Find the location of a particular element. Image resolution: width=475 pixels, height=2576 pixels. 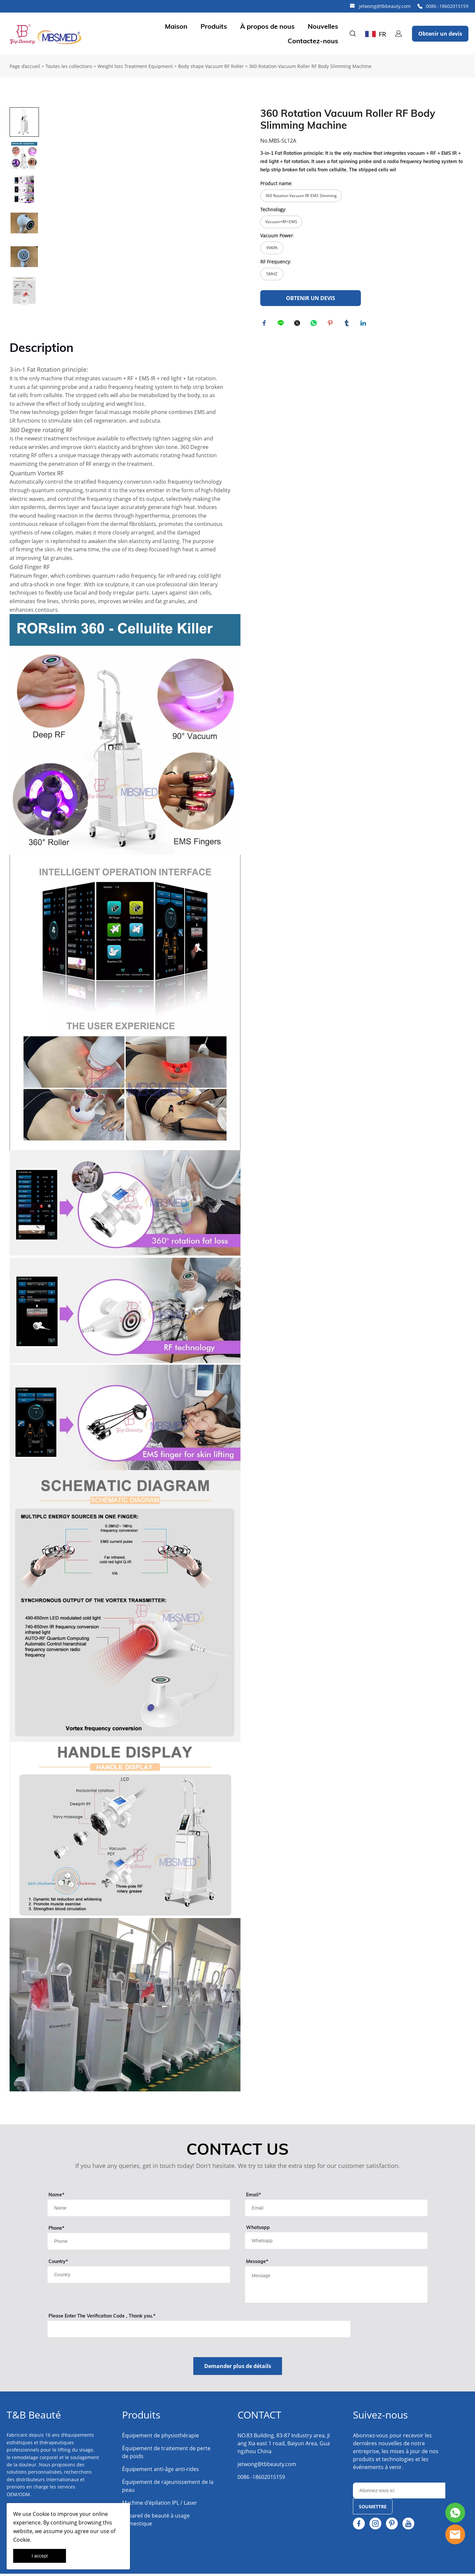

Équipement de physiothérapie is located at coordinates (160, 2437).